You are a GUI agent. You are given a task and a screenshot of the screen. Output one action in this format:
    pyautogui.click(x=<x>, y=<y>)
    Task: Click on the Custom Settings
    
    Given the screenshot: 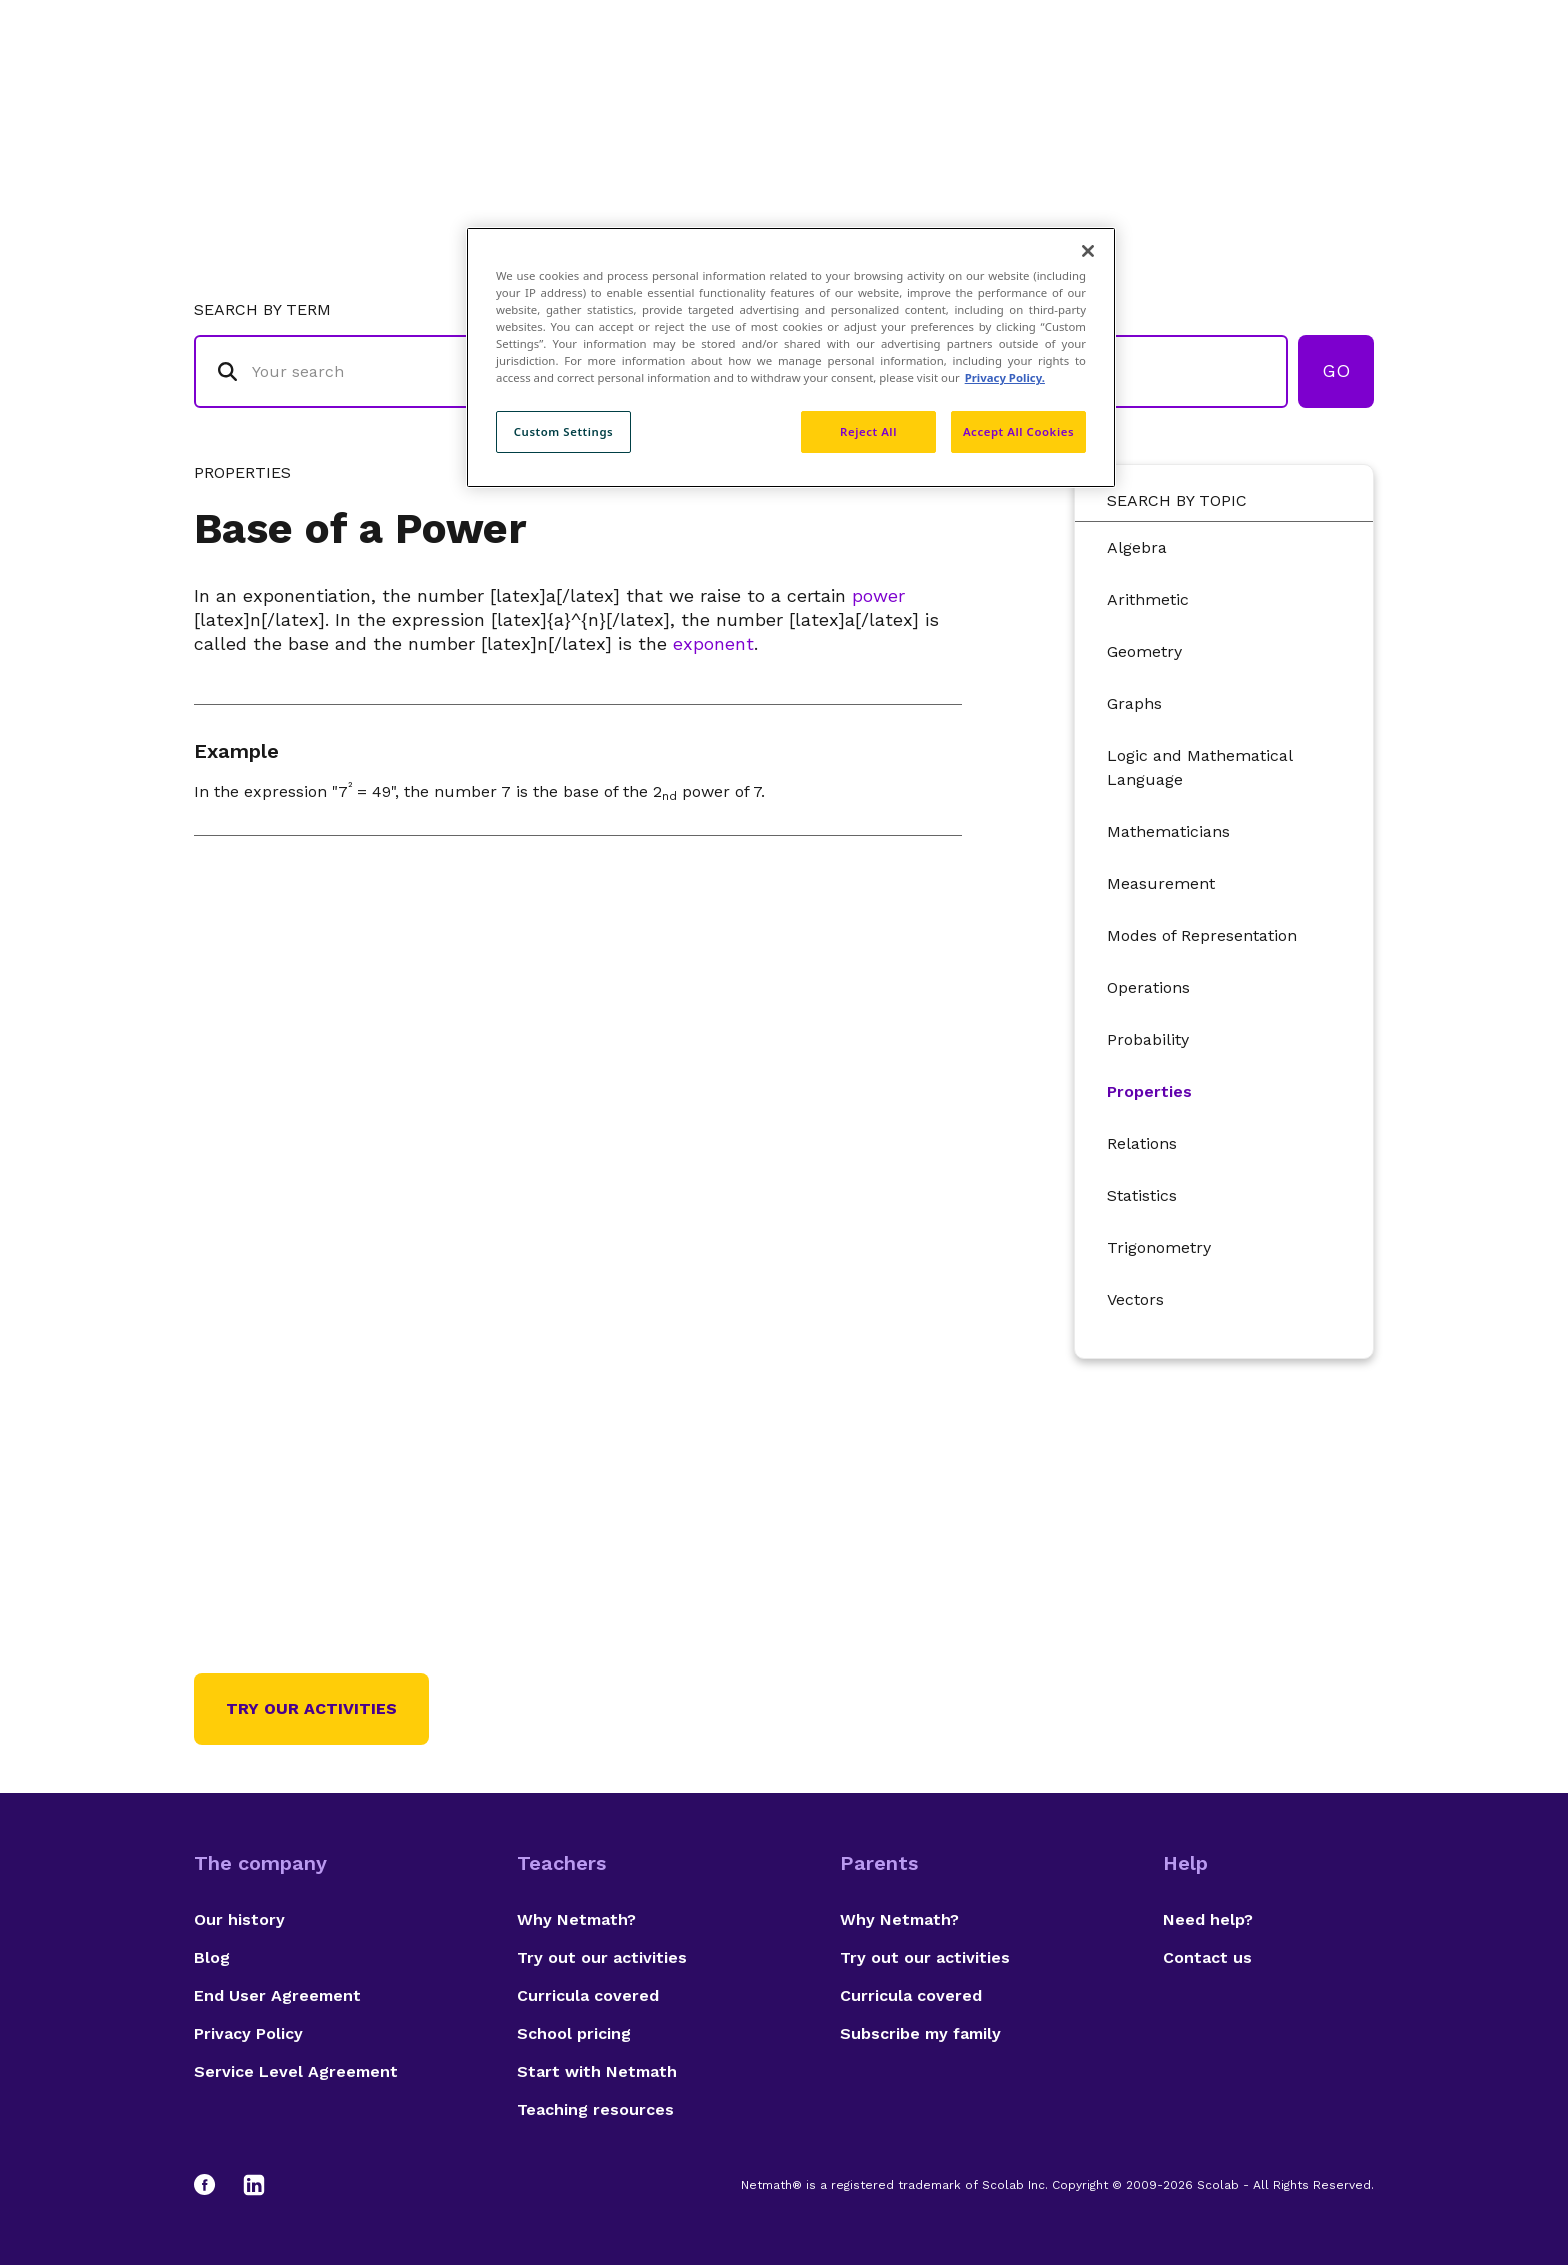 What is the action you would take?
    pyautogui.click(x=564, y=431)
    